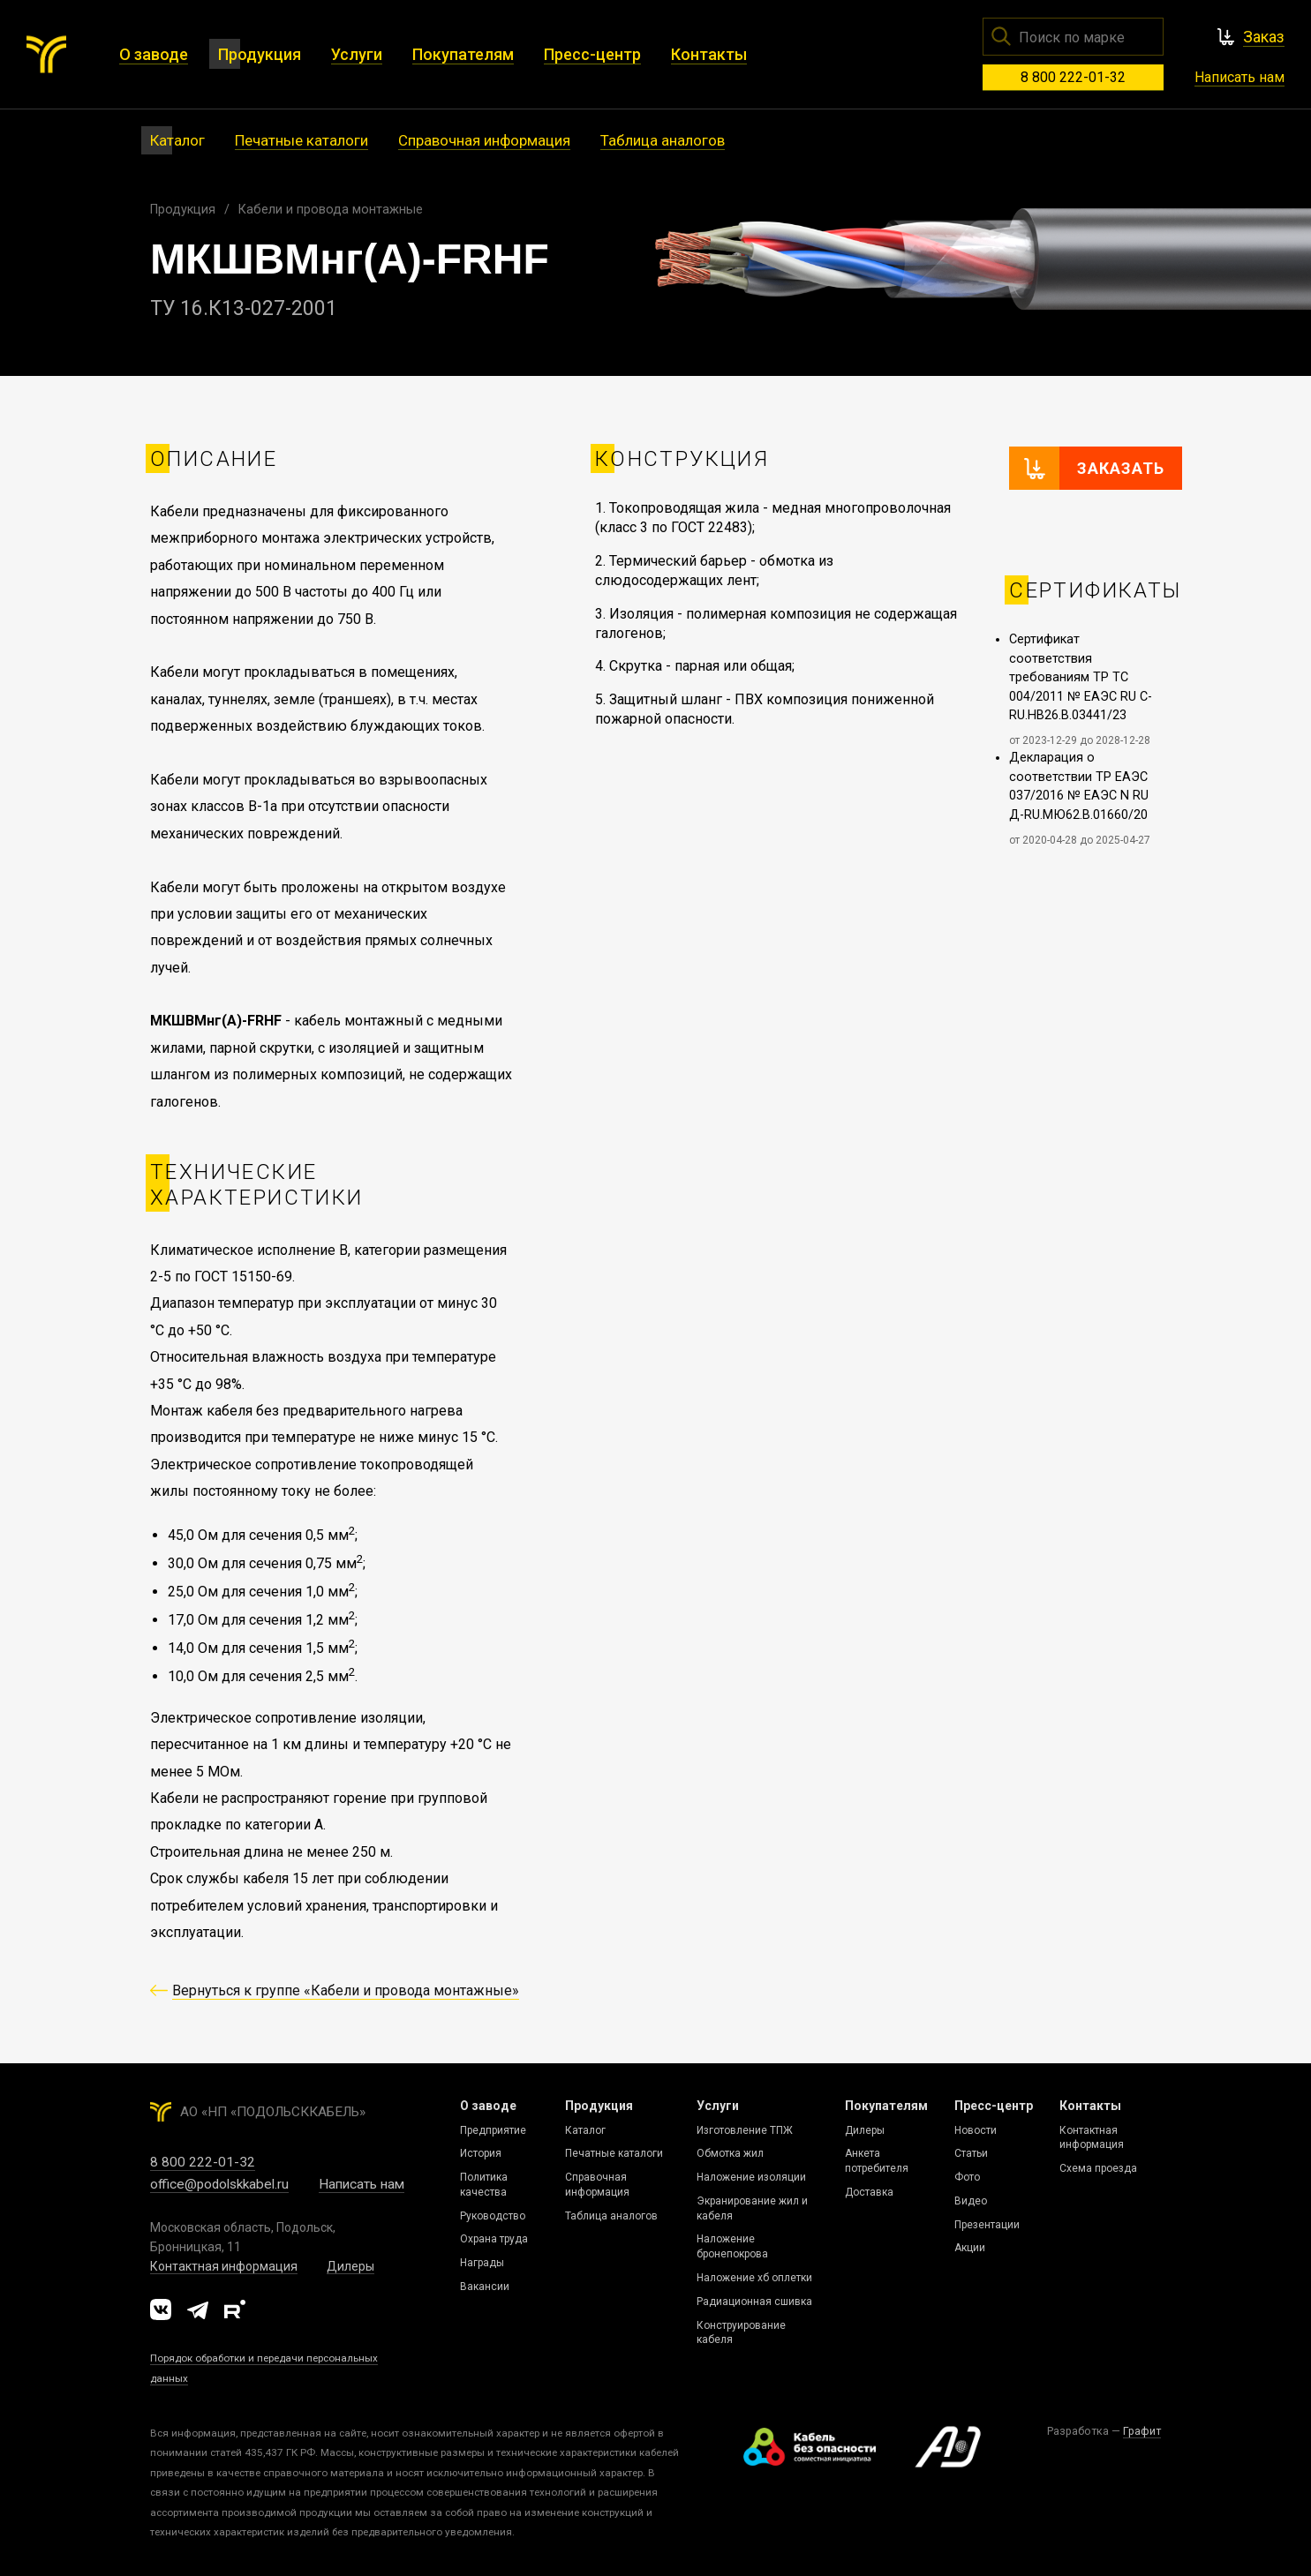 The image size is (1311, 2576). What do you see at coordinates (754, 2301) in the screenshot?
I see `Радиационная сшивка` at bounding box center [754, 2301].